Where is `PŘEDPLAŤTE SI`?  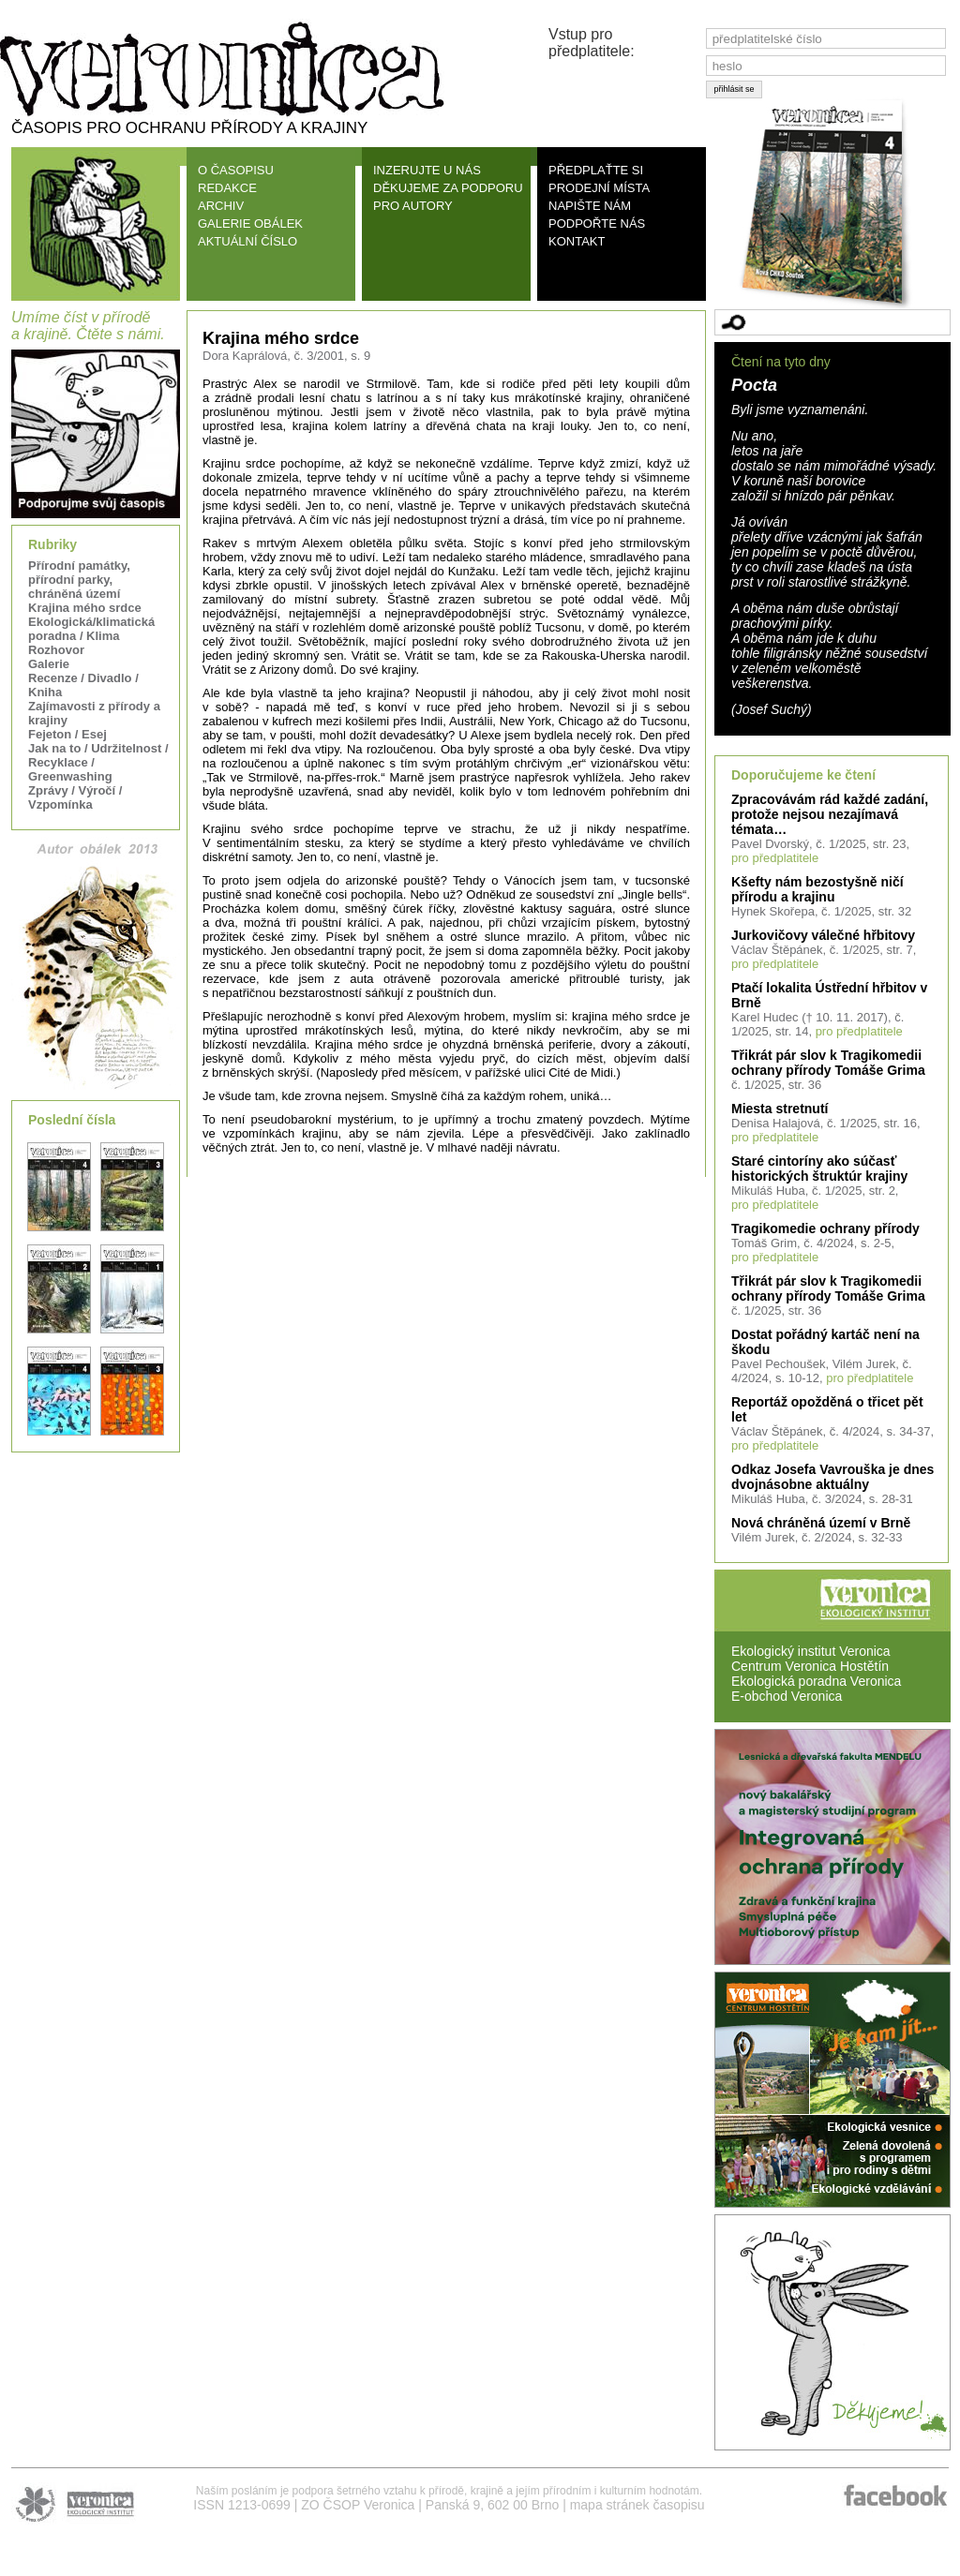
PŘEDPLAŤTE SI is located at coordinates (595, 170).